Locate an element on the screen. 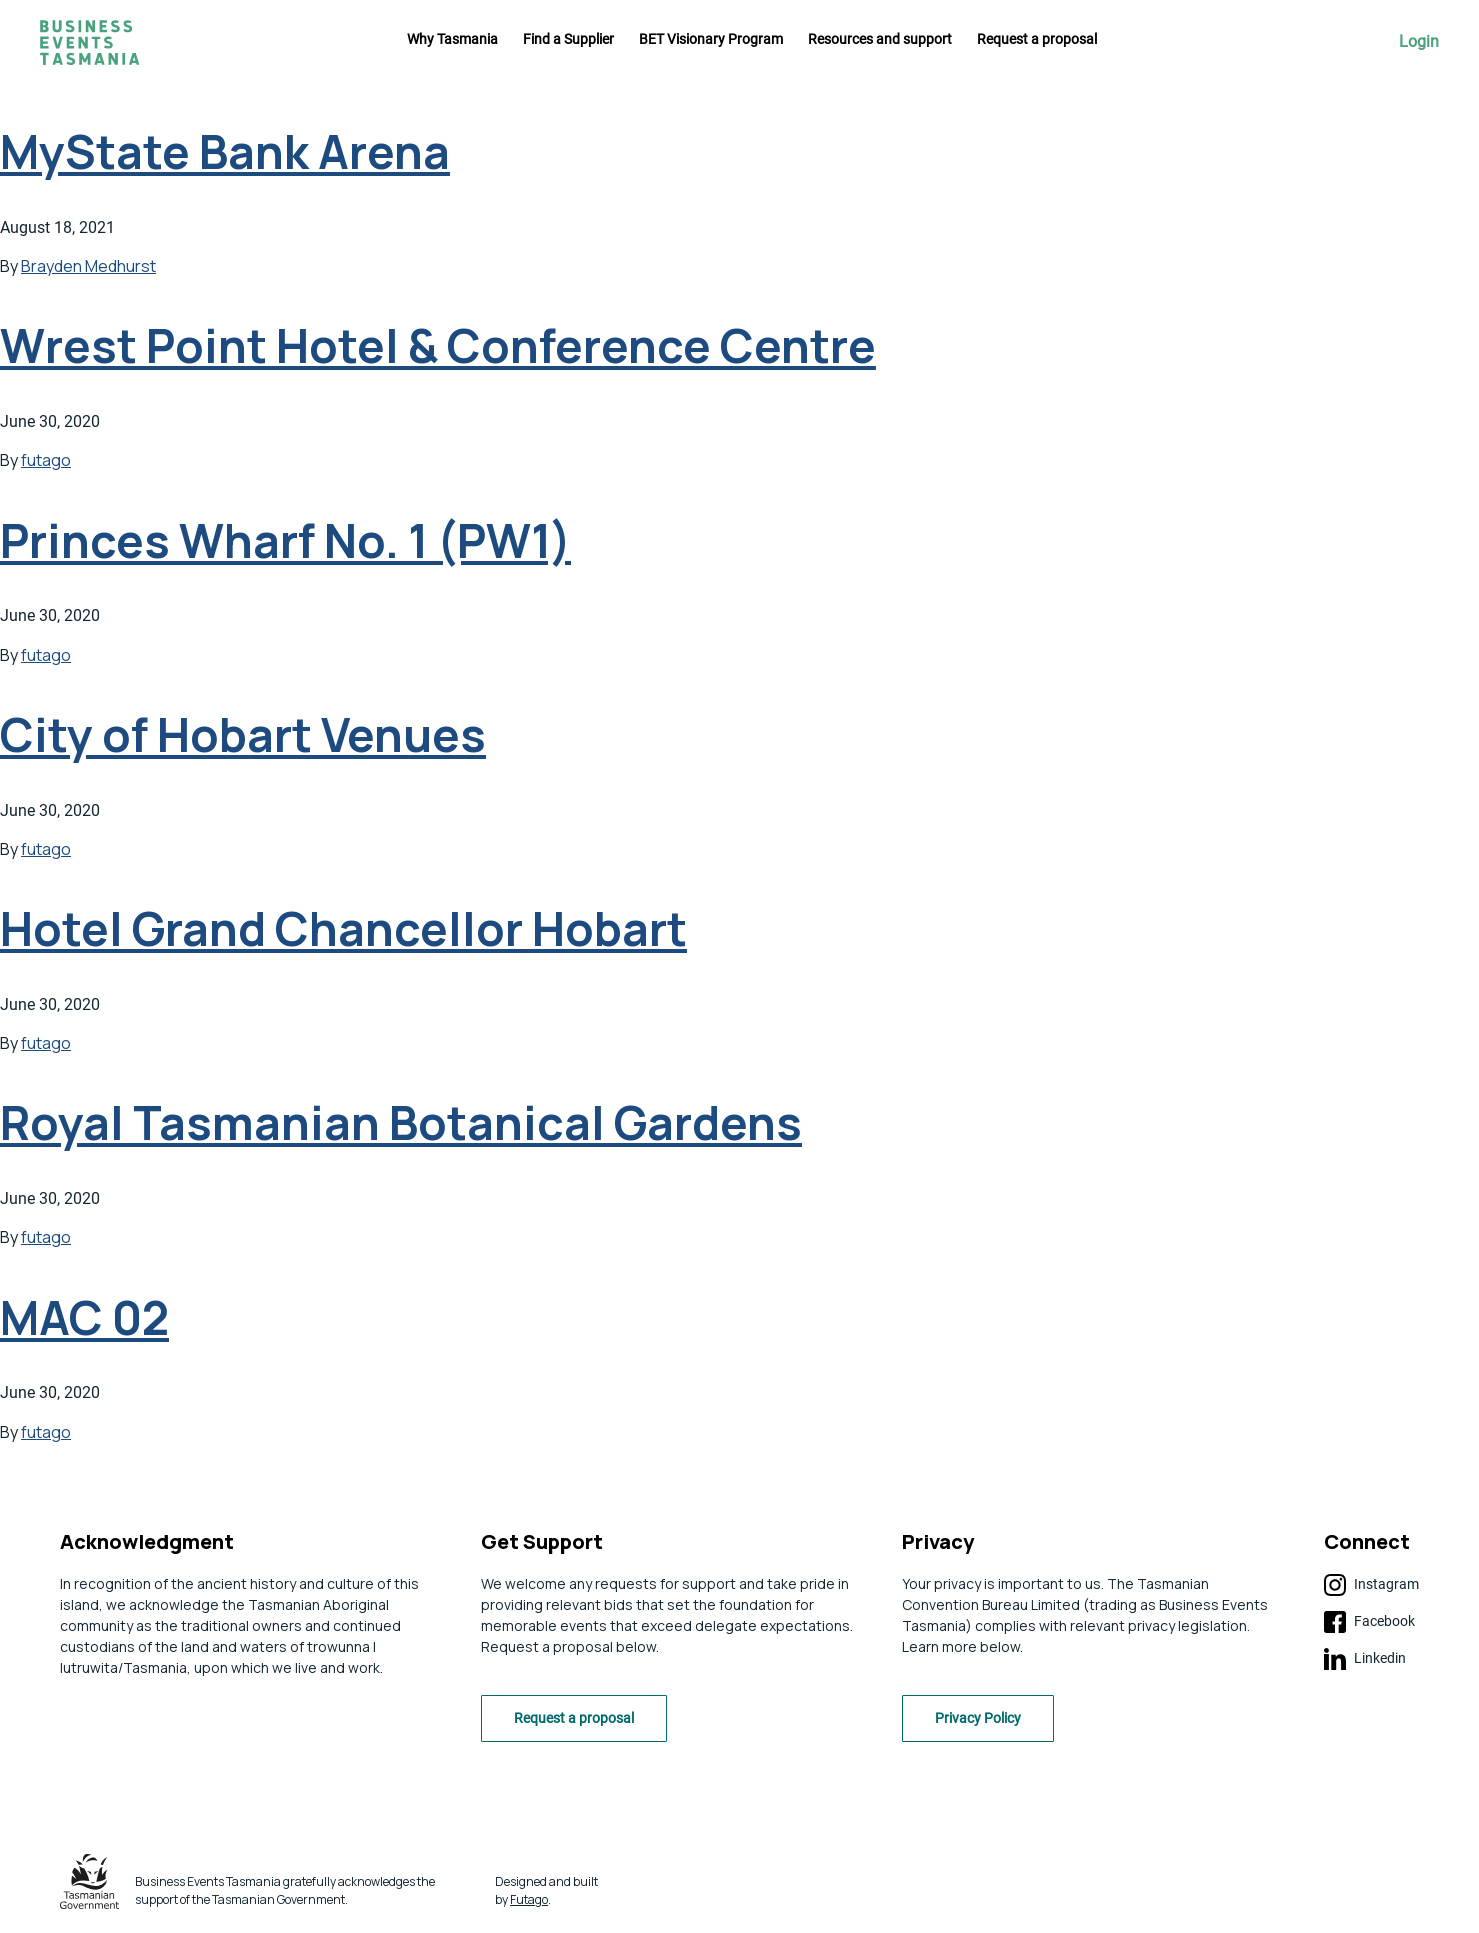 This screenshot has width=1479, height=1933. Privacy Policy is located at coordinates (978, 1718).